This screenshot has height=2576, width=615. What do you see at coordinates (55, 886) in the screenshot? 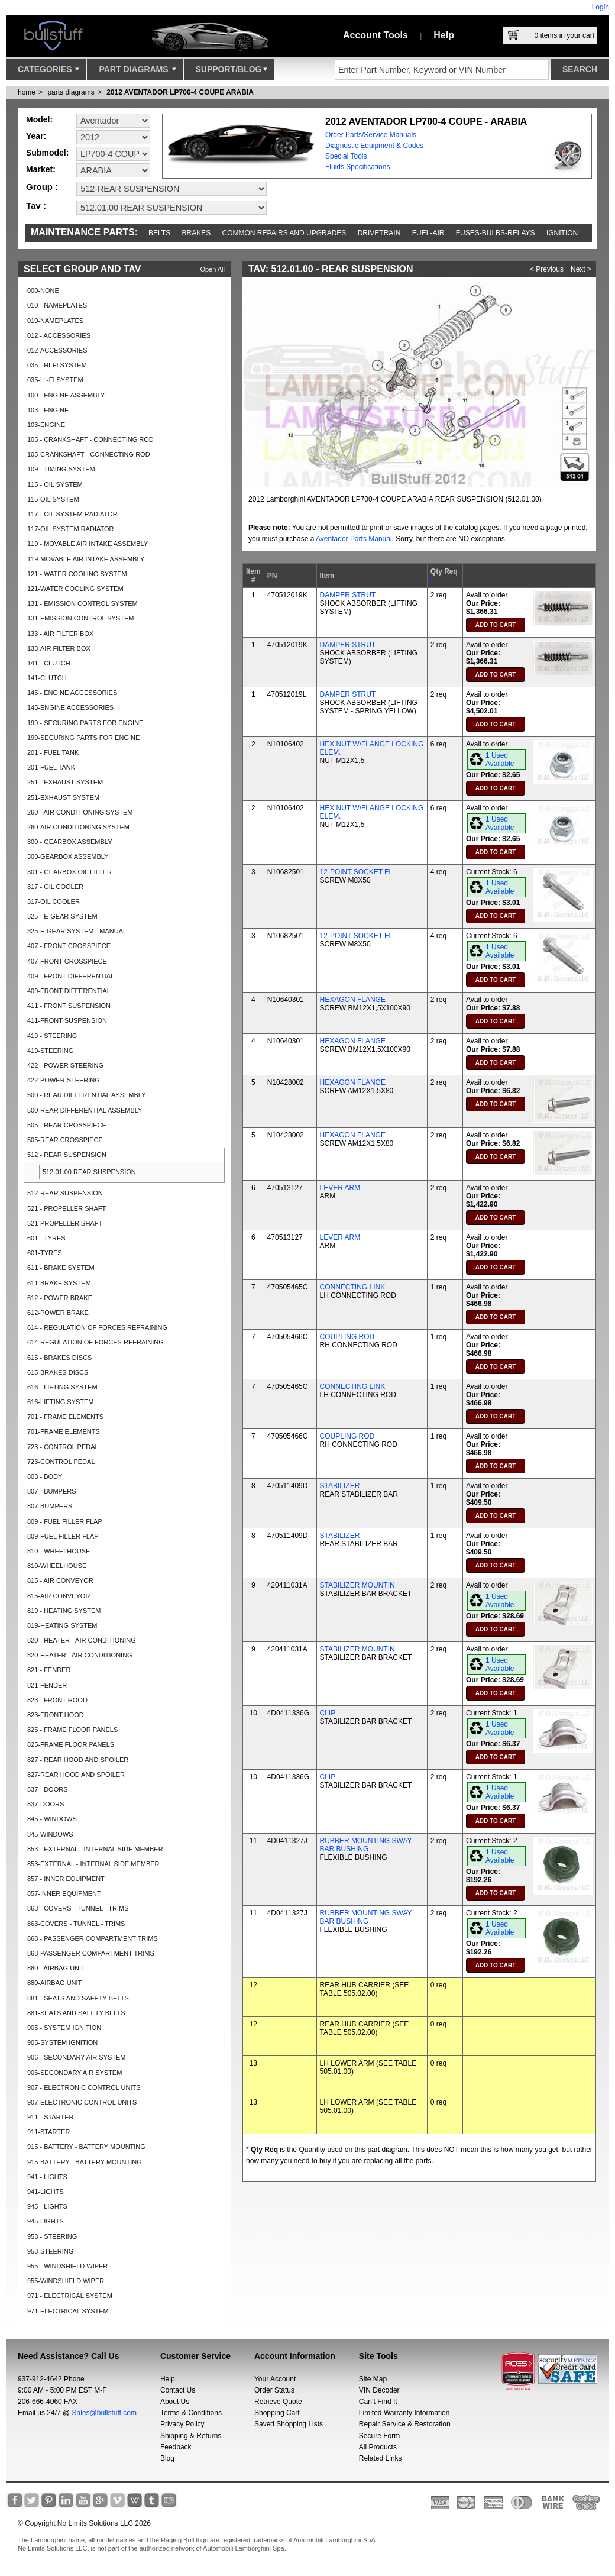
I see `317 - OIL COOLER` at bounding box center [55, 886].